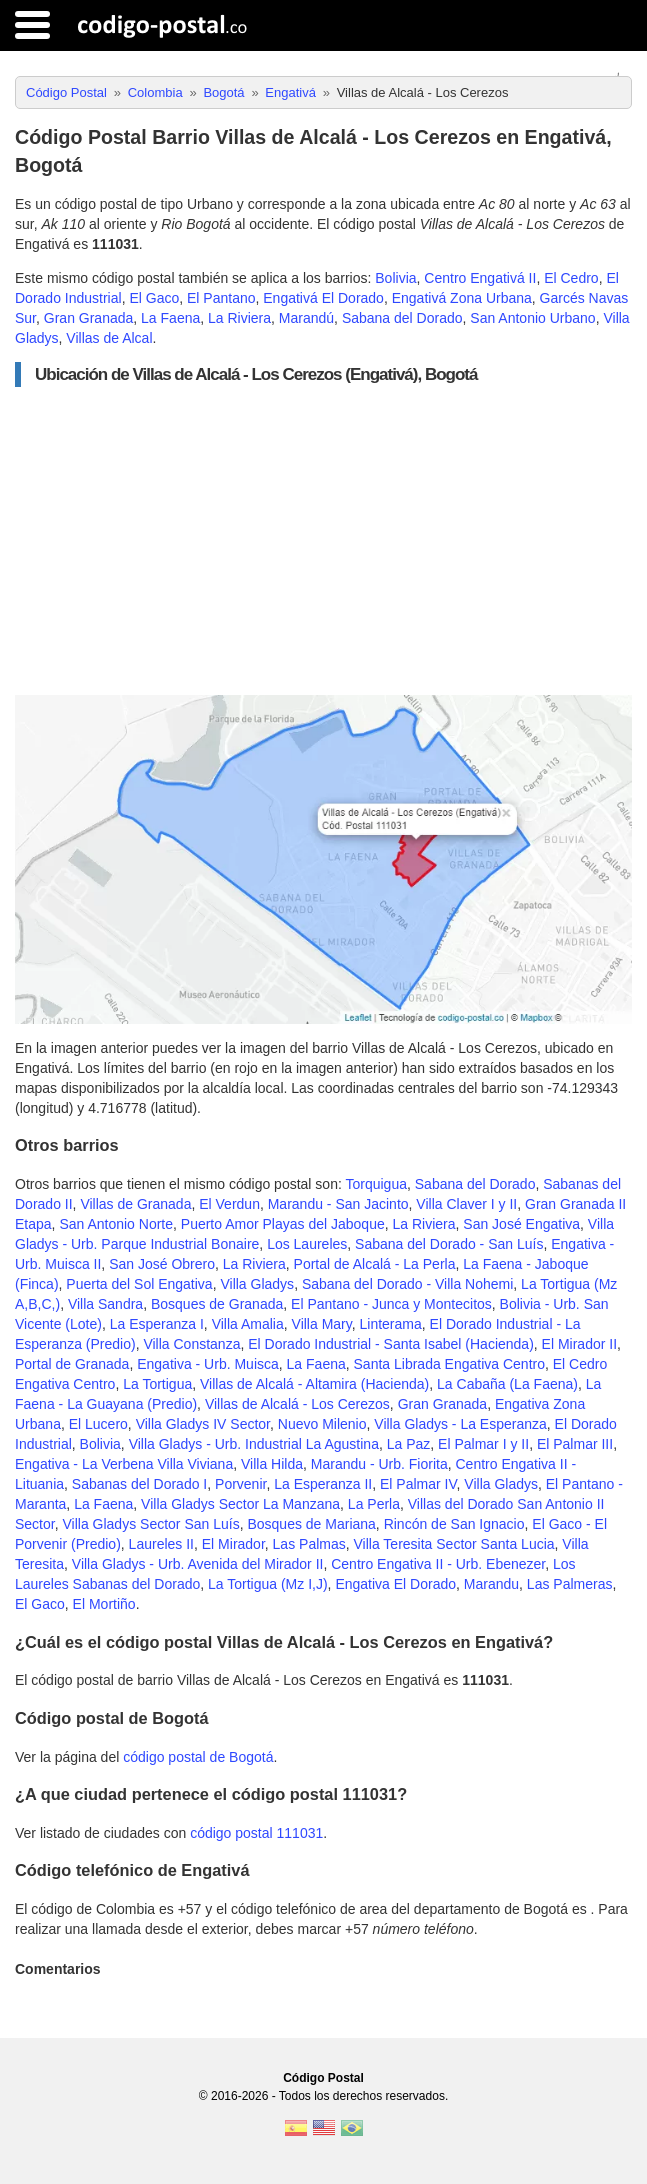 The width and height of the screenshot is (647, 2184). I want to click on Bosques de Granada, so click(217, 1304).